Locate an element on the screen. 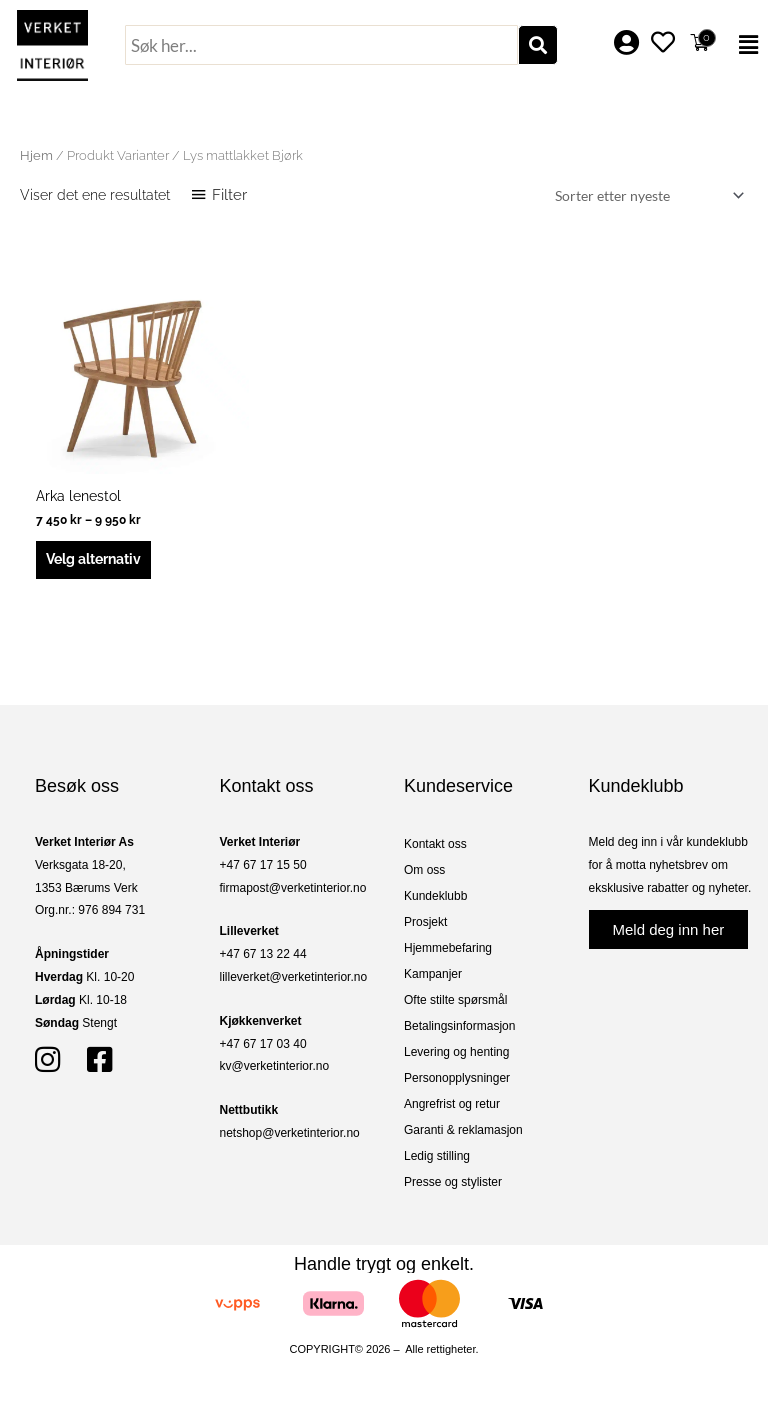 The width and height of the screenshot is (768, 1405). [combobox] is located at coordinates (321, 45).